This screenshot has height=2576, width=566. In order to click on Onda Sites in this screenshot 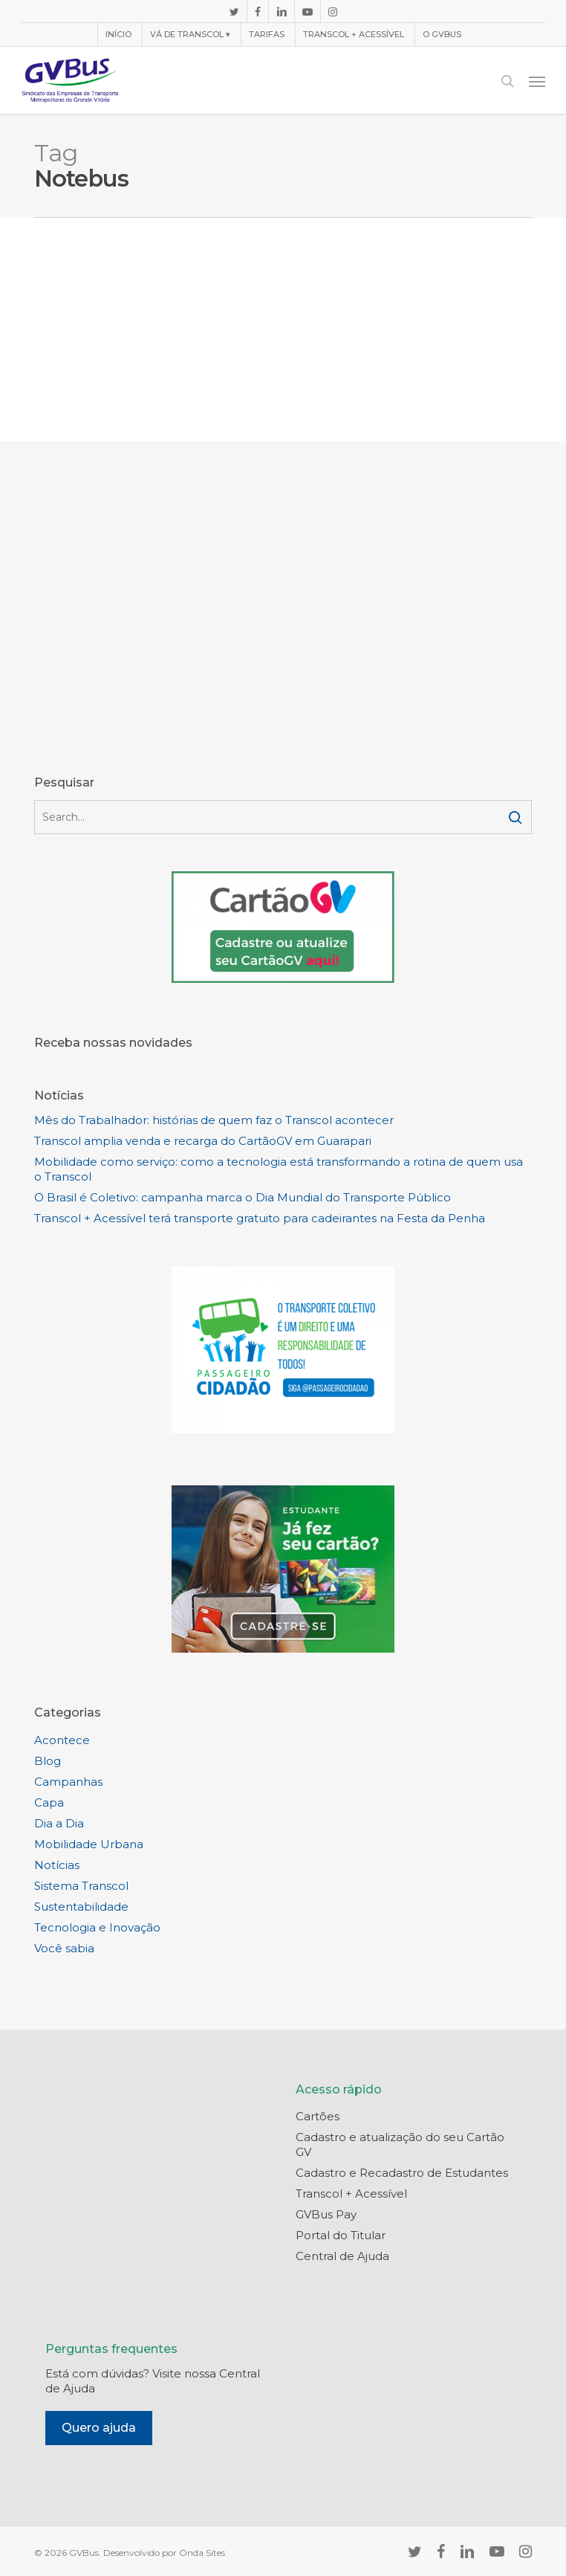, I will do `click(202, 2552)`.